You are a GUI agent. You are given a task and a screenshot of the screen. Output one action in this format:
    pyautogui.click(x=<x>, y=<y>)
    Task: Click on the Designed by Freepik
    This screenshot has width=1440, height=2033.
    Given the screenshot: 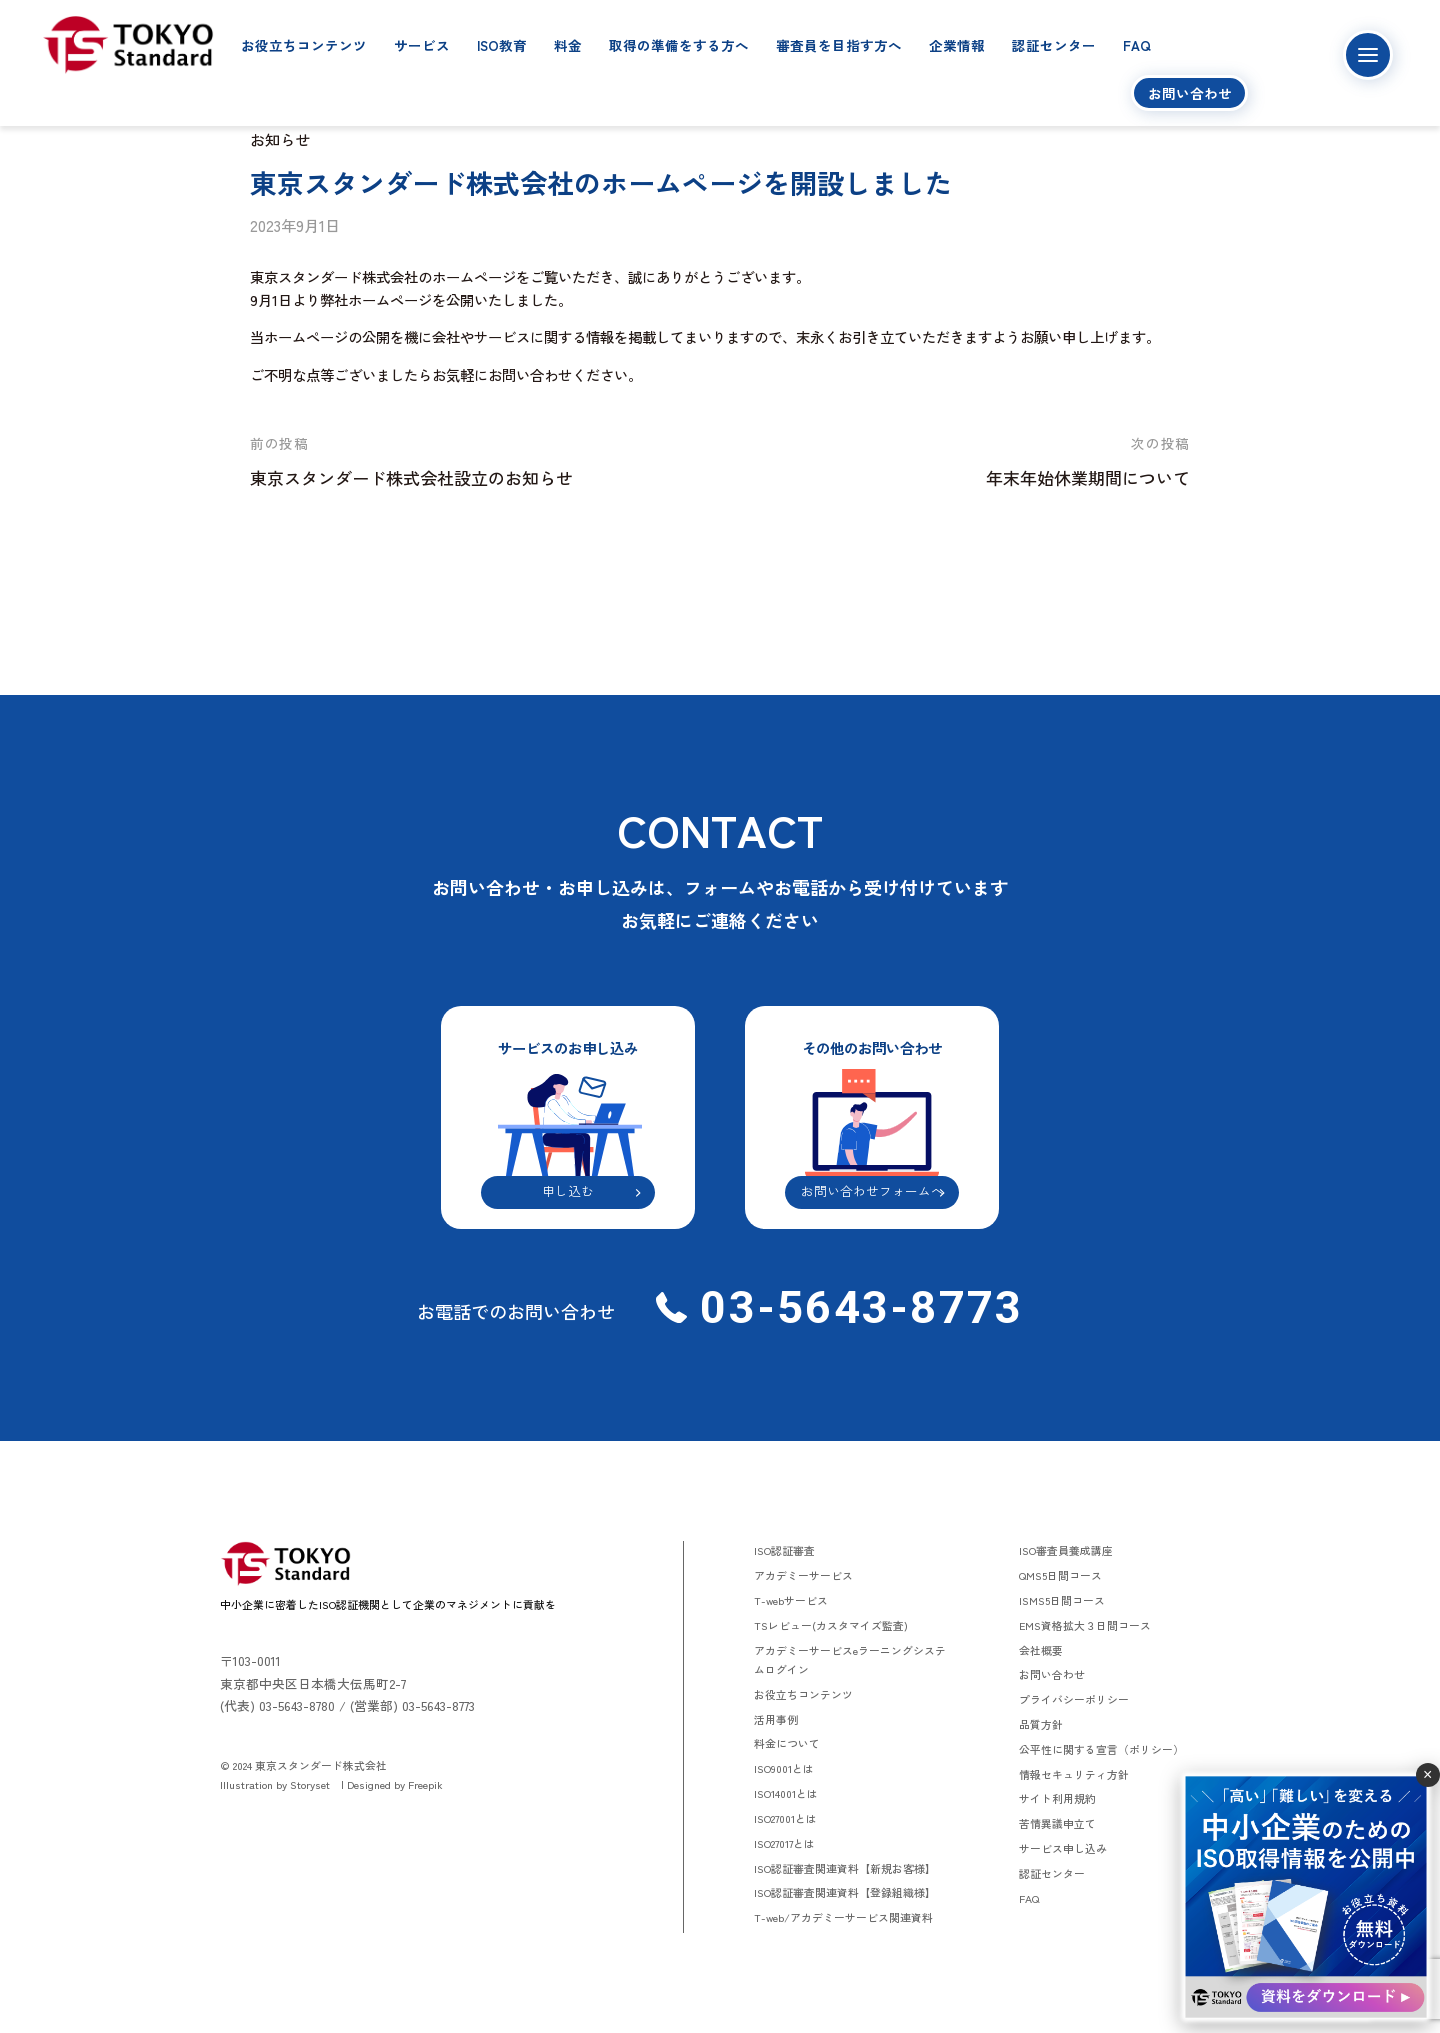 What is the action you would take?
    pyautogui.click(x=395, y=1784)
    